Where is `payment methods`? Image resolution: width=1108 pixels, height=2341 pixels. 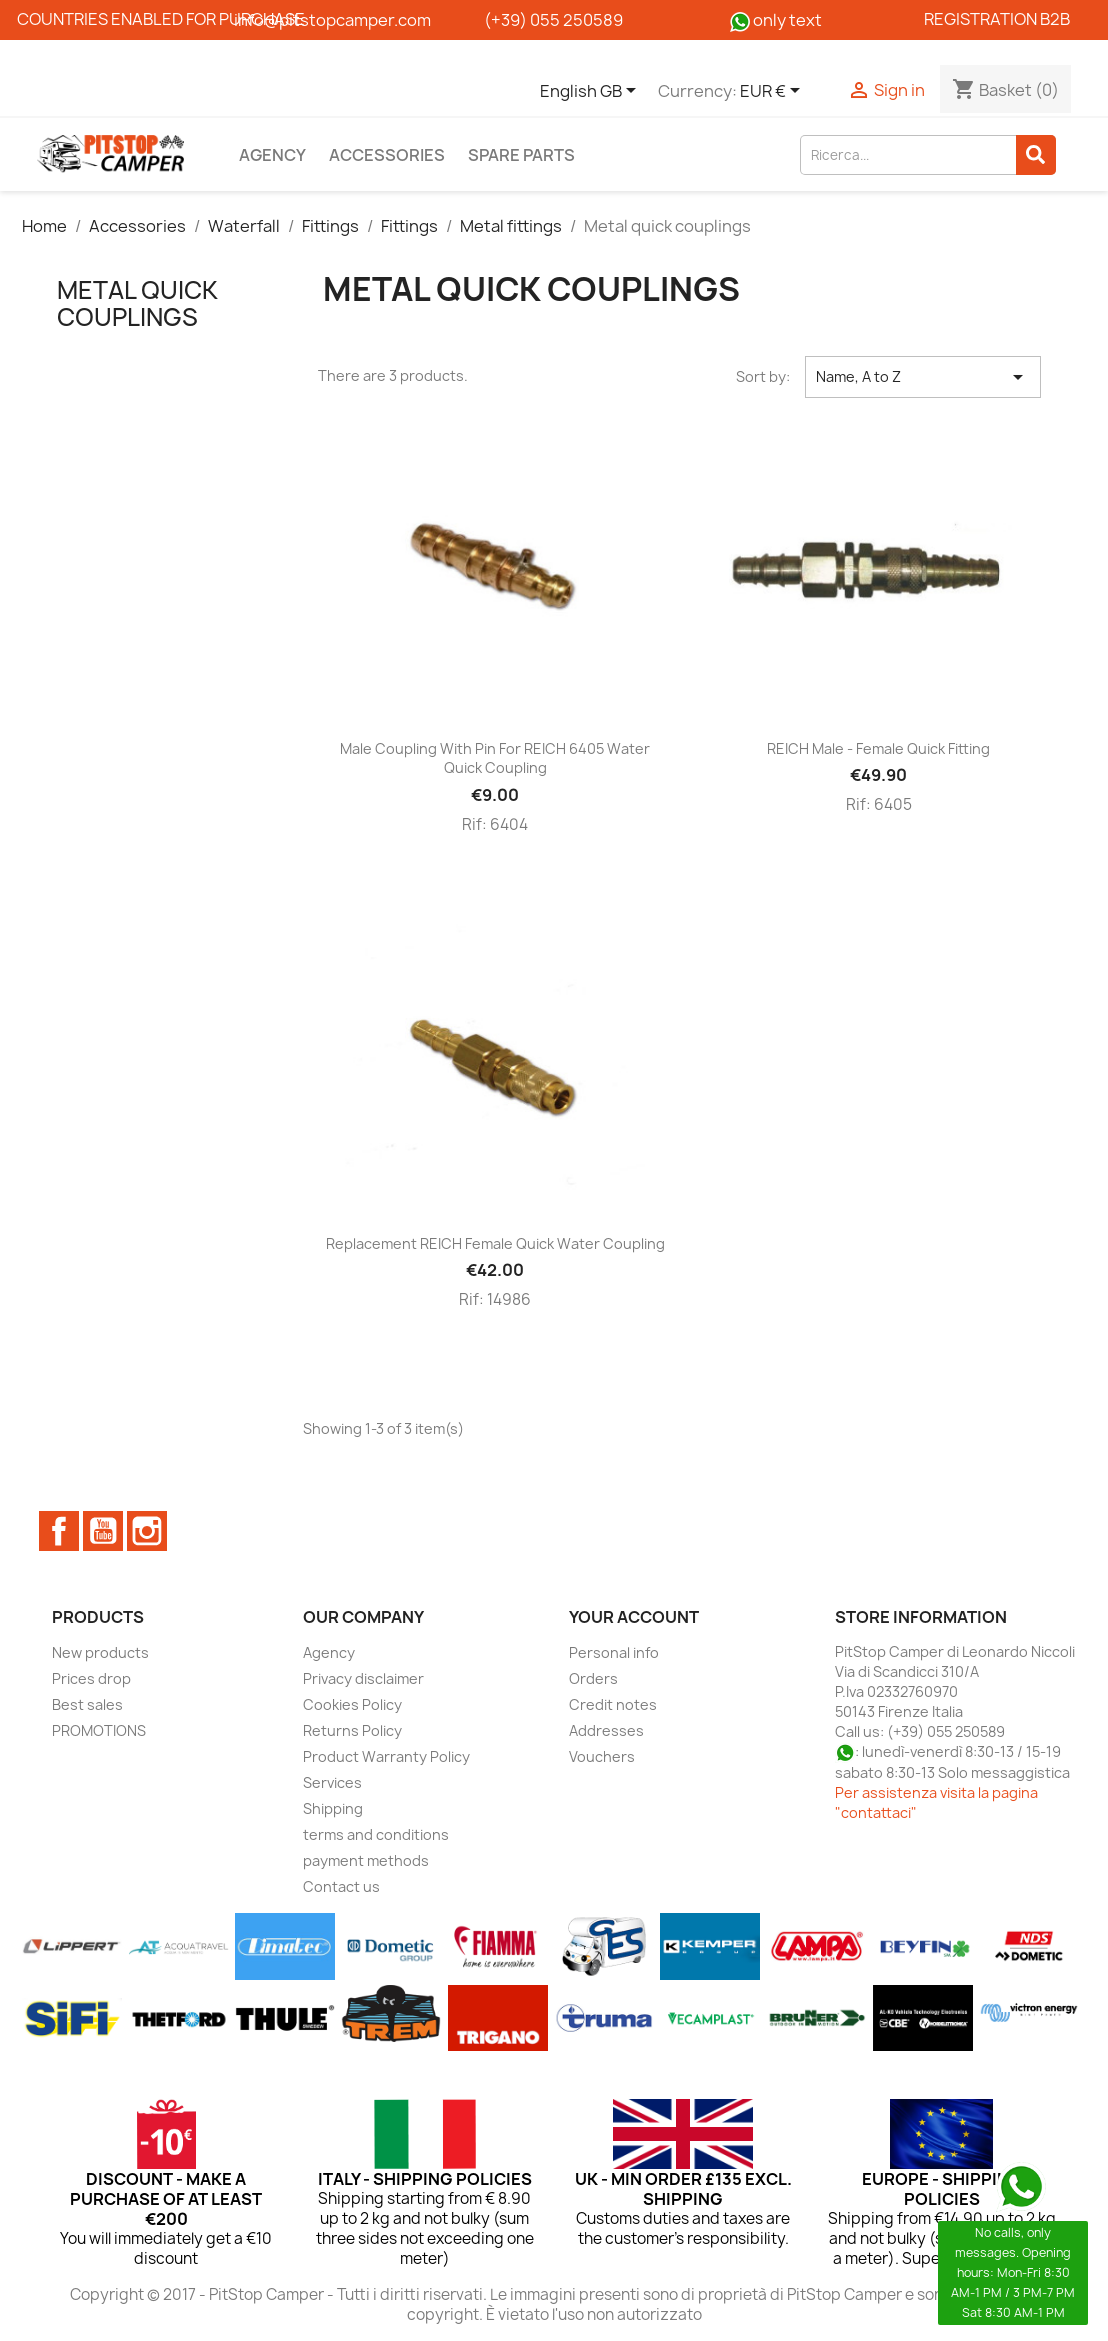 payment methods is located at coordinates (366, 1860).